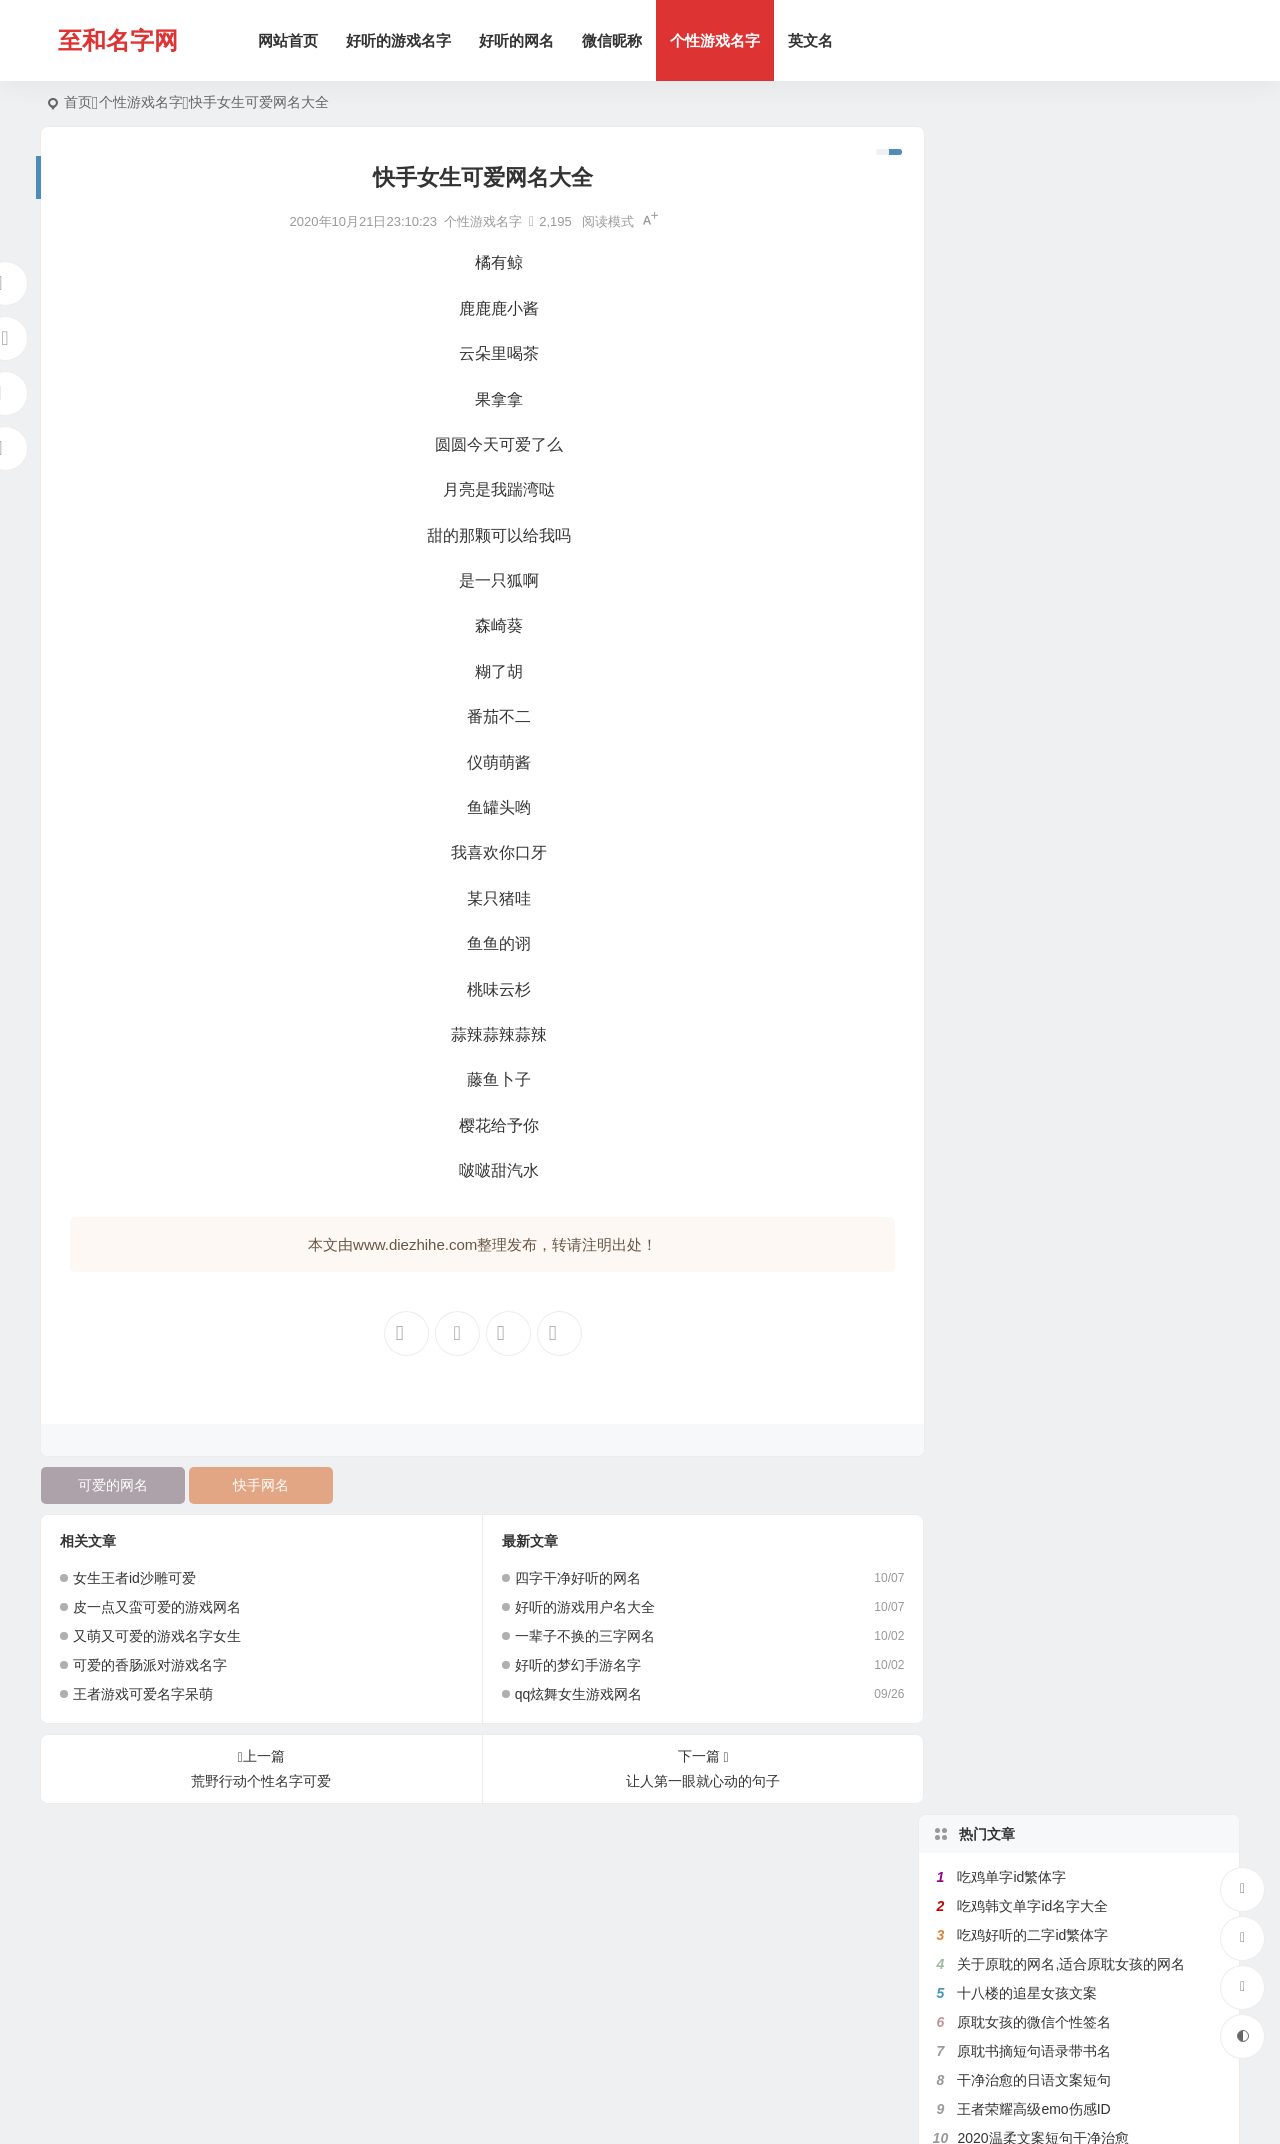  Describe the element at coordinates (290, 40) in the screenshot. I see `网站首页` at that location.